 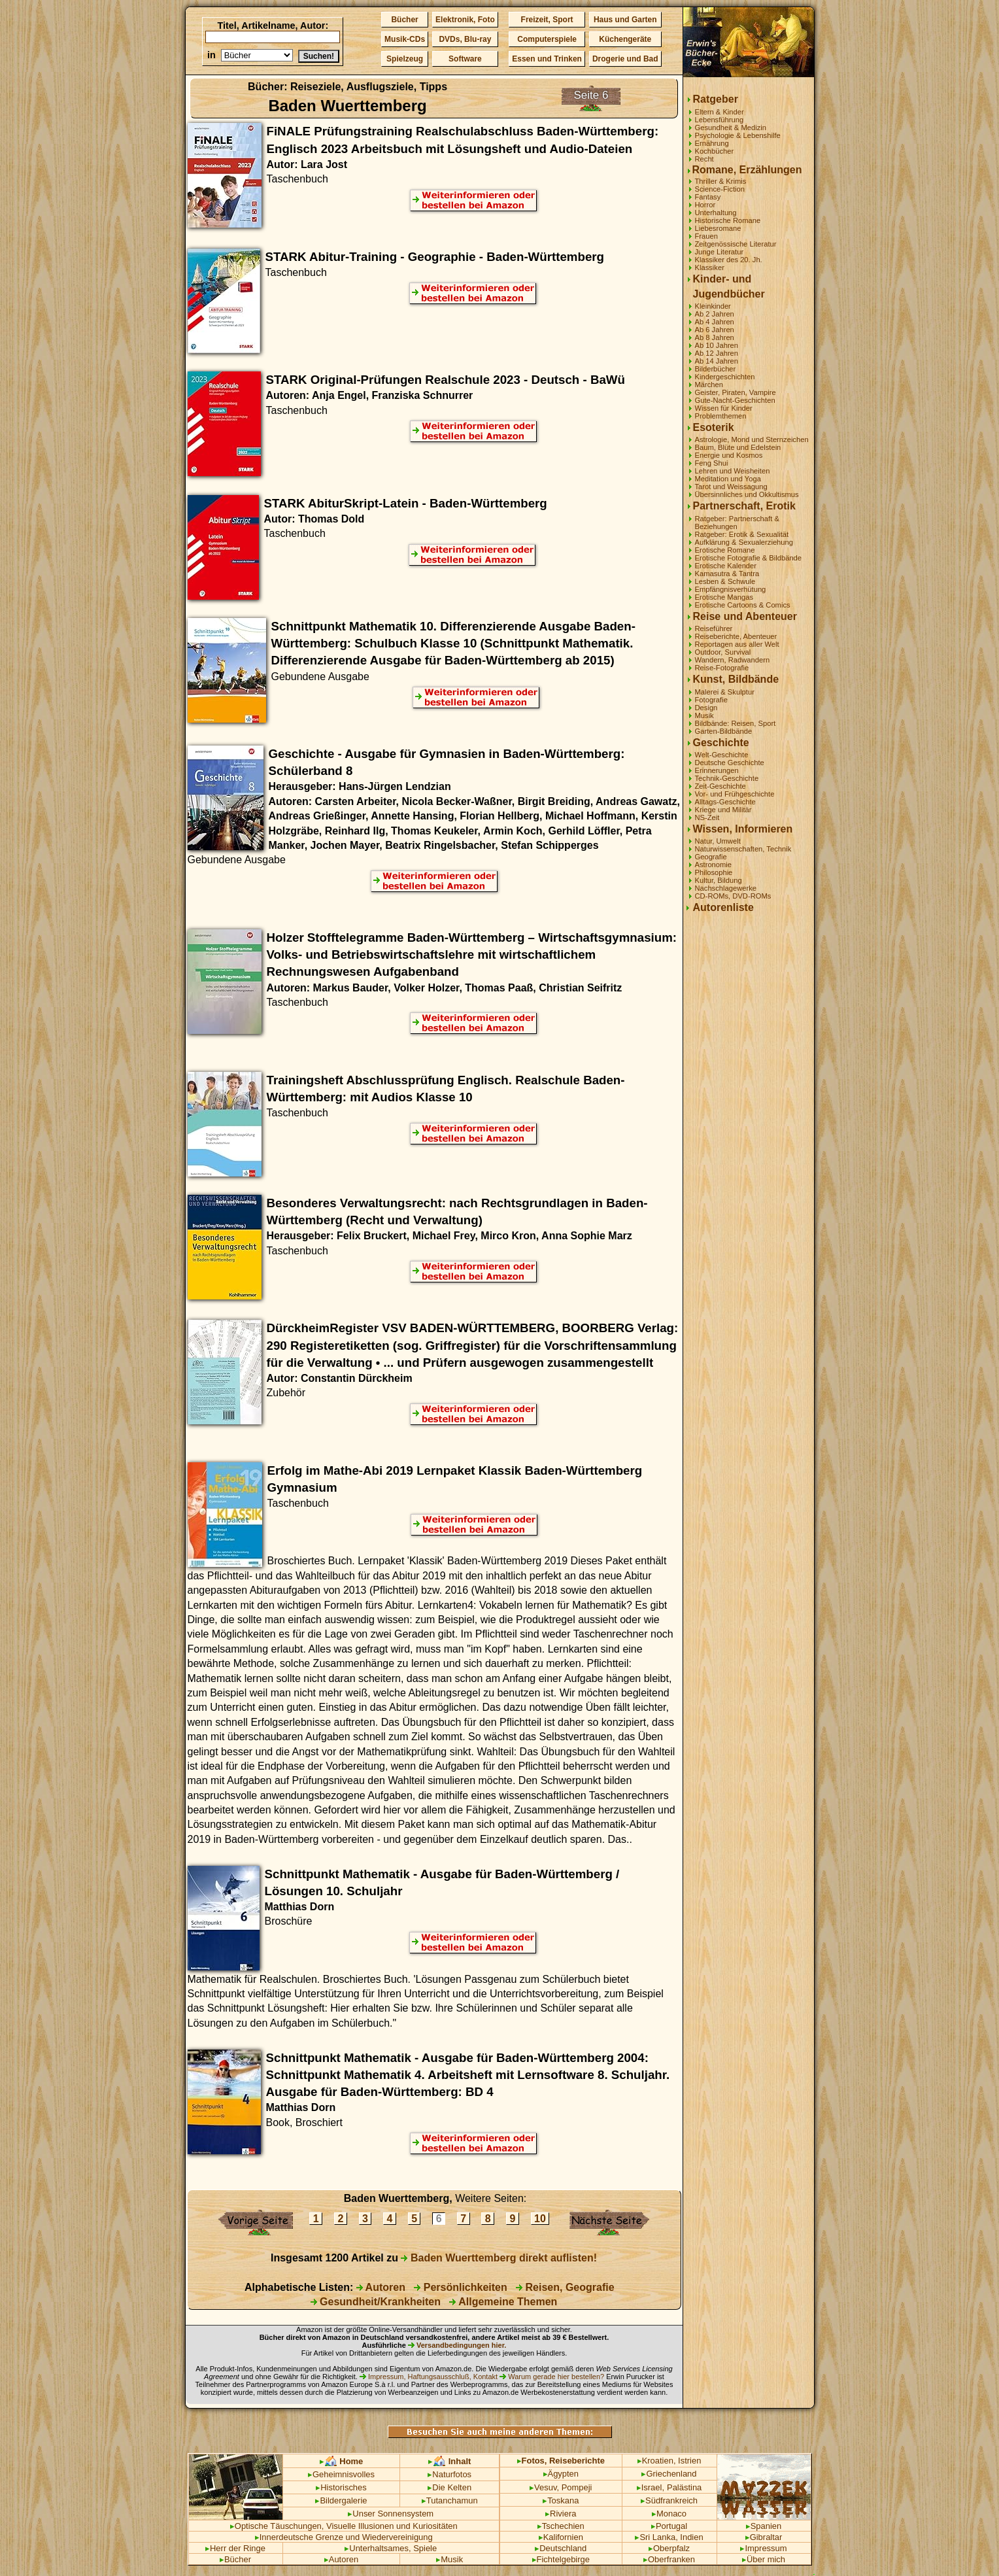 What do you see at coordinates (706, 708) in the screenshot?
I see `Design` at bounding box center [706, 708].